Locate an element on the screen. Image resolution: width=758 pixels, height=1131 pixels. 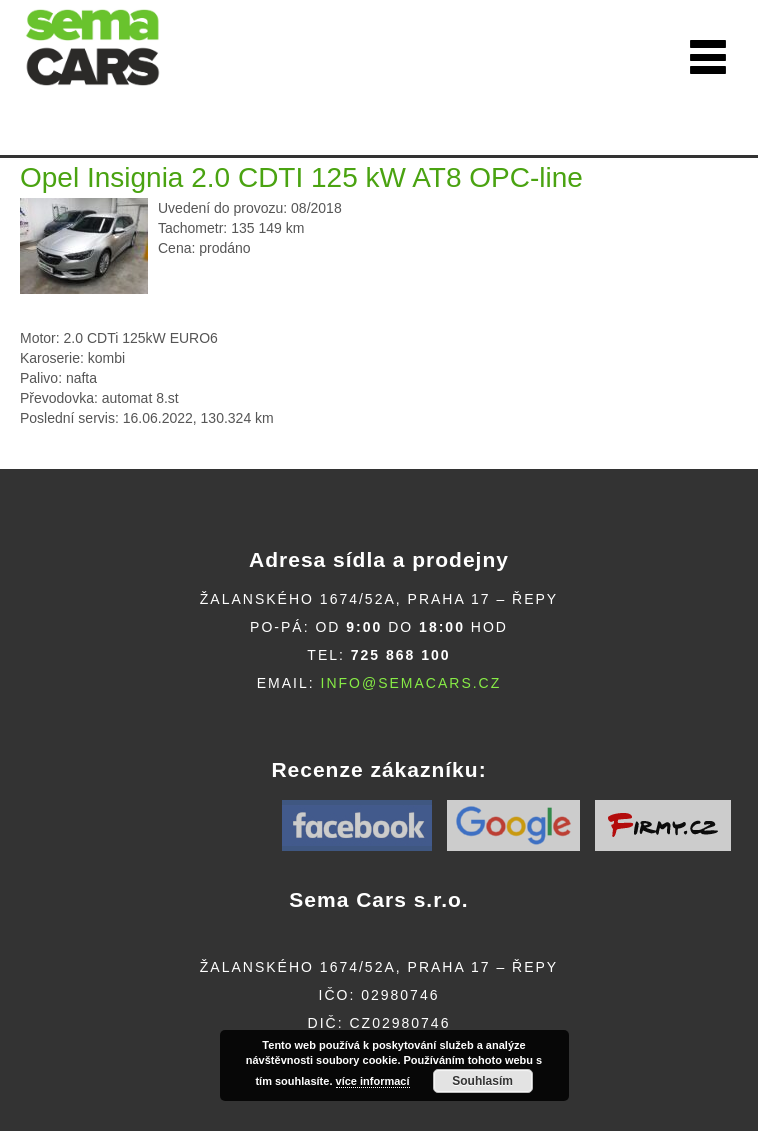
Souhlasím is located at coordinates (482, 1081).